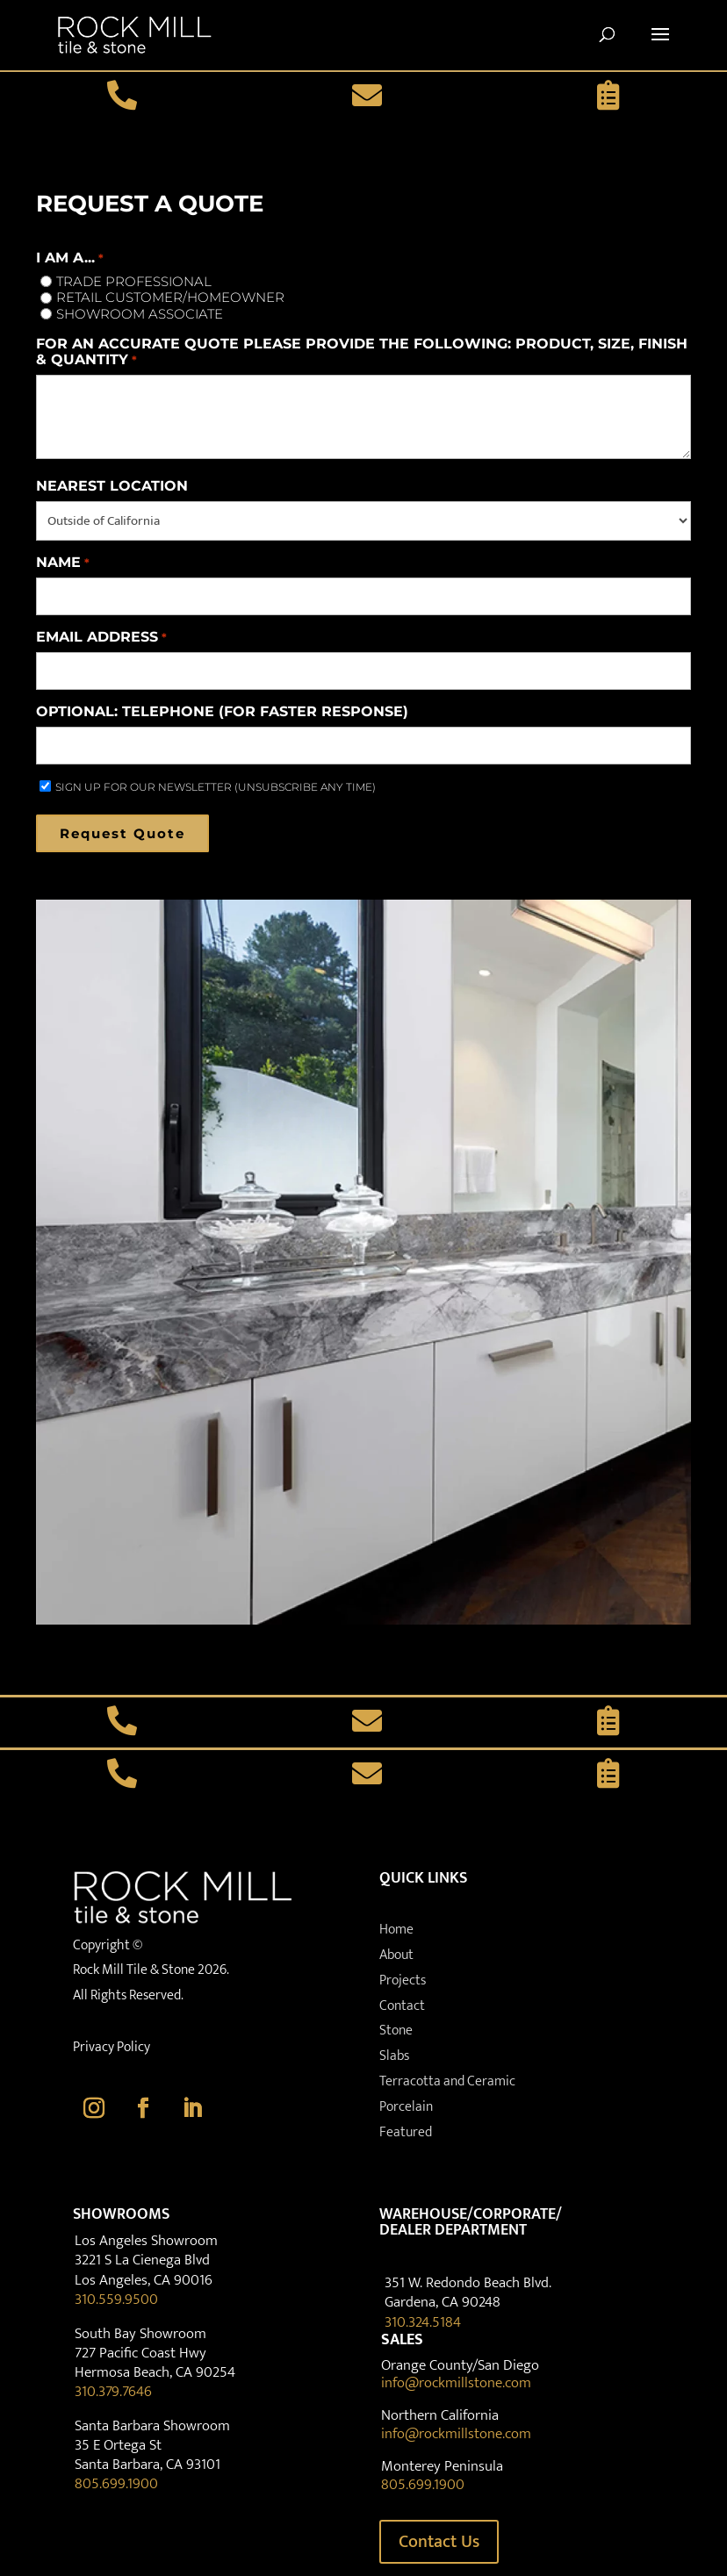 The width and height of the screenshot is (727, 2576). What do you see at coordinates (62, 562) in the screenshot?
I see `Name` at bounding box center [62, 562].